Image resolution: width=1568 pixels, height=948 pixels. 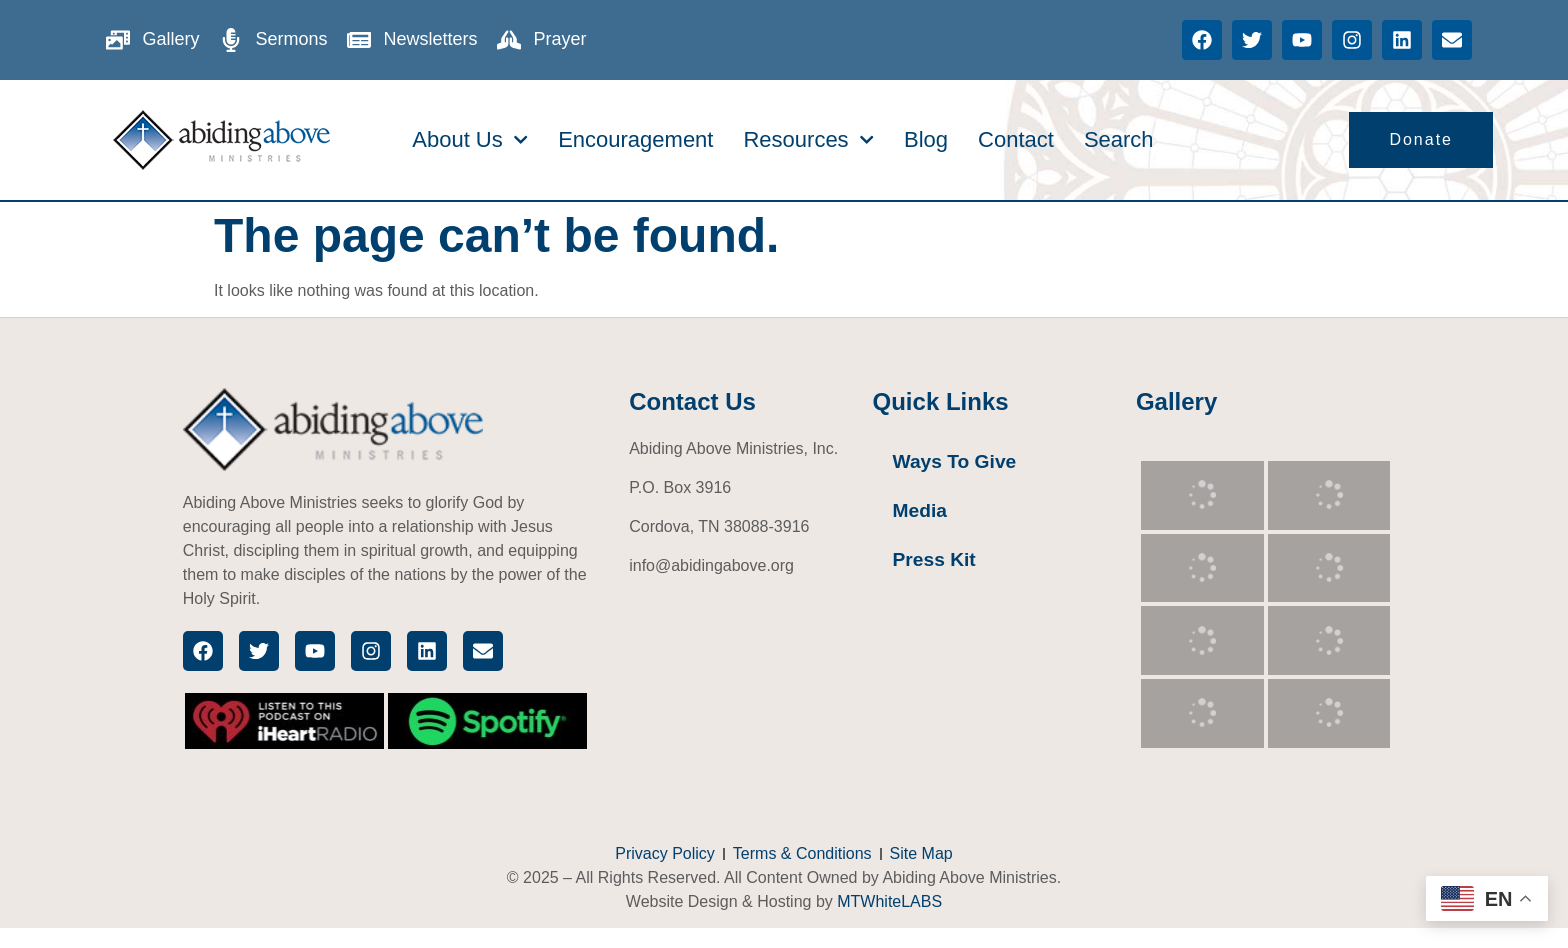 What do you see at coordinates (926, 139) in the screenshot?
I see `Blog` at bounding box center [926, 139].